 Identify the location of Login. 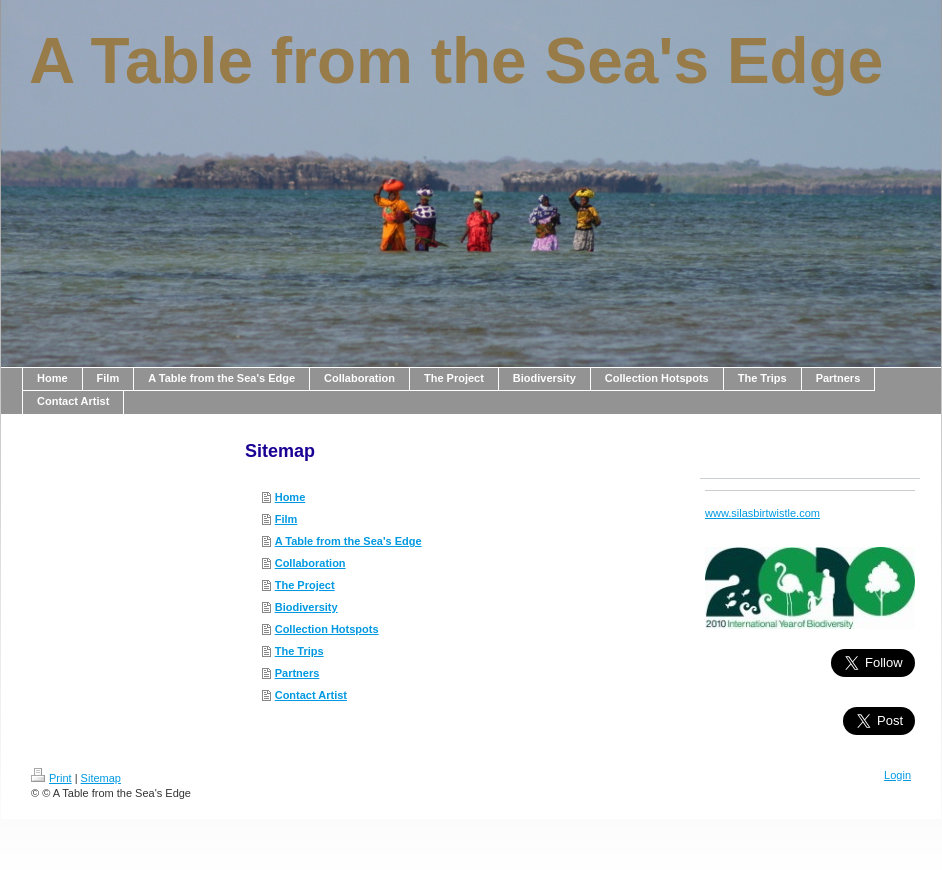
(897, 775).